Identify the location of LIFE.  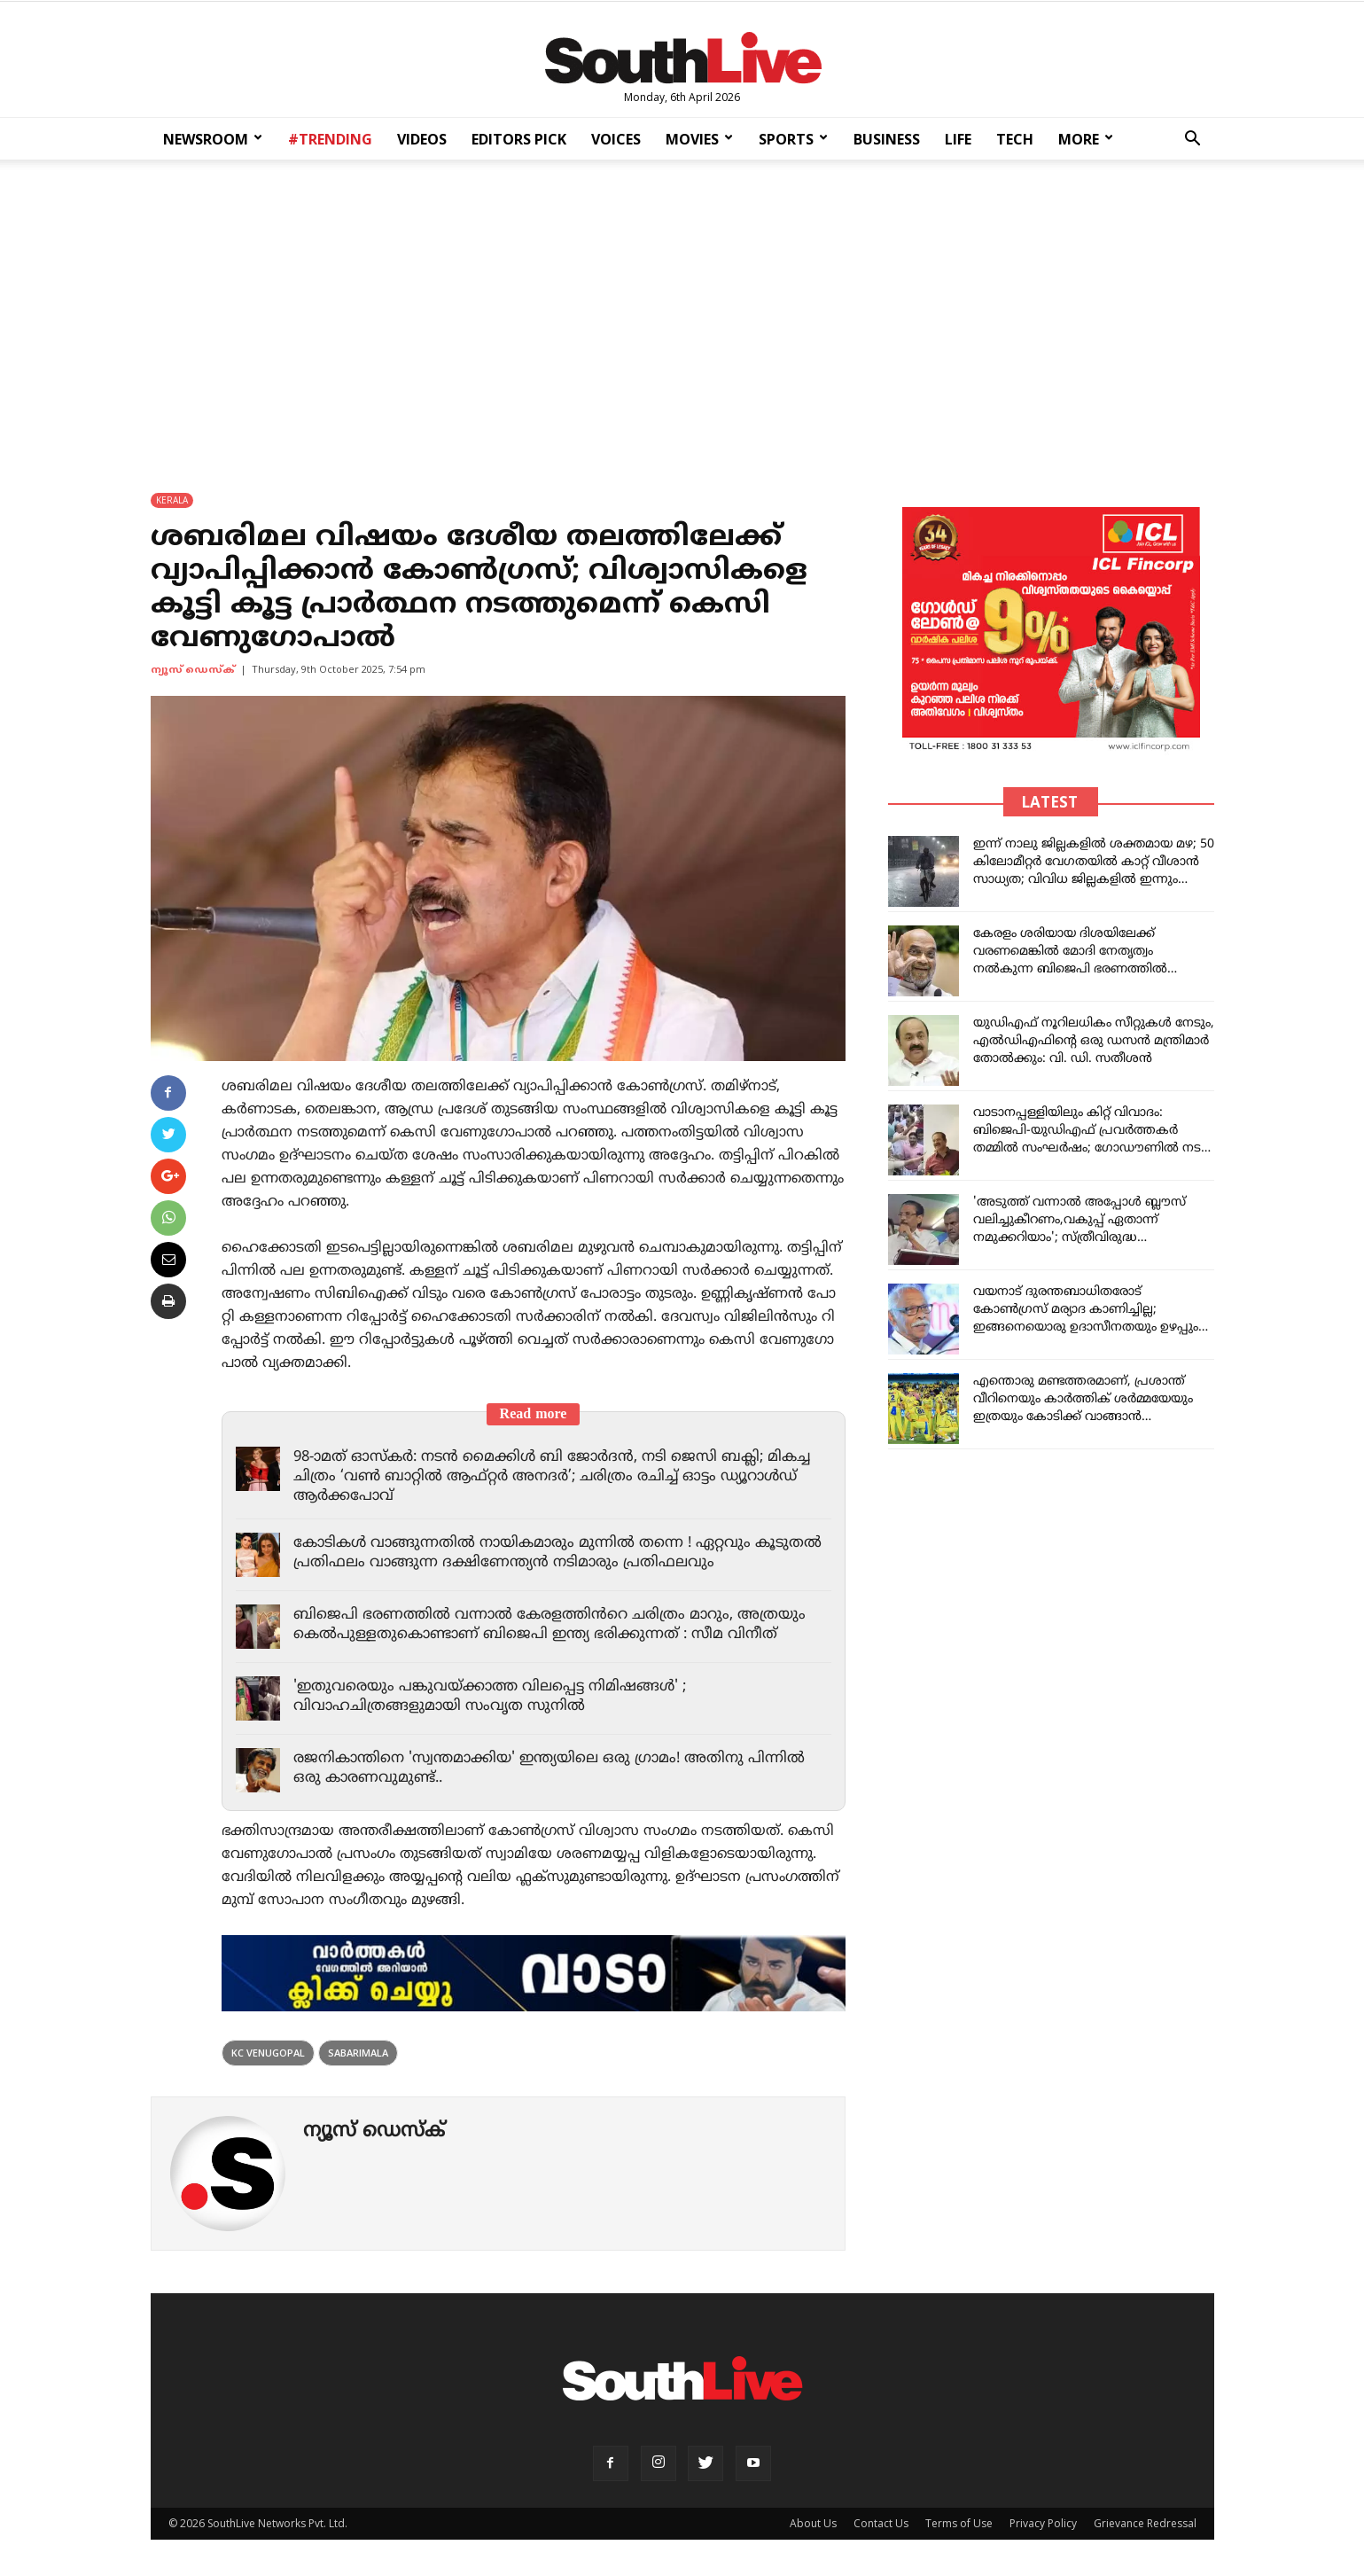
(958, 139).